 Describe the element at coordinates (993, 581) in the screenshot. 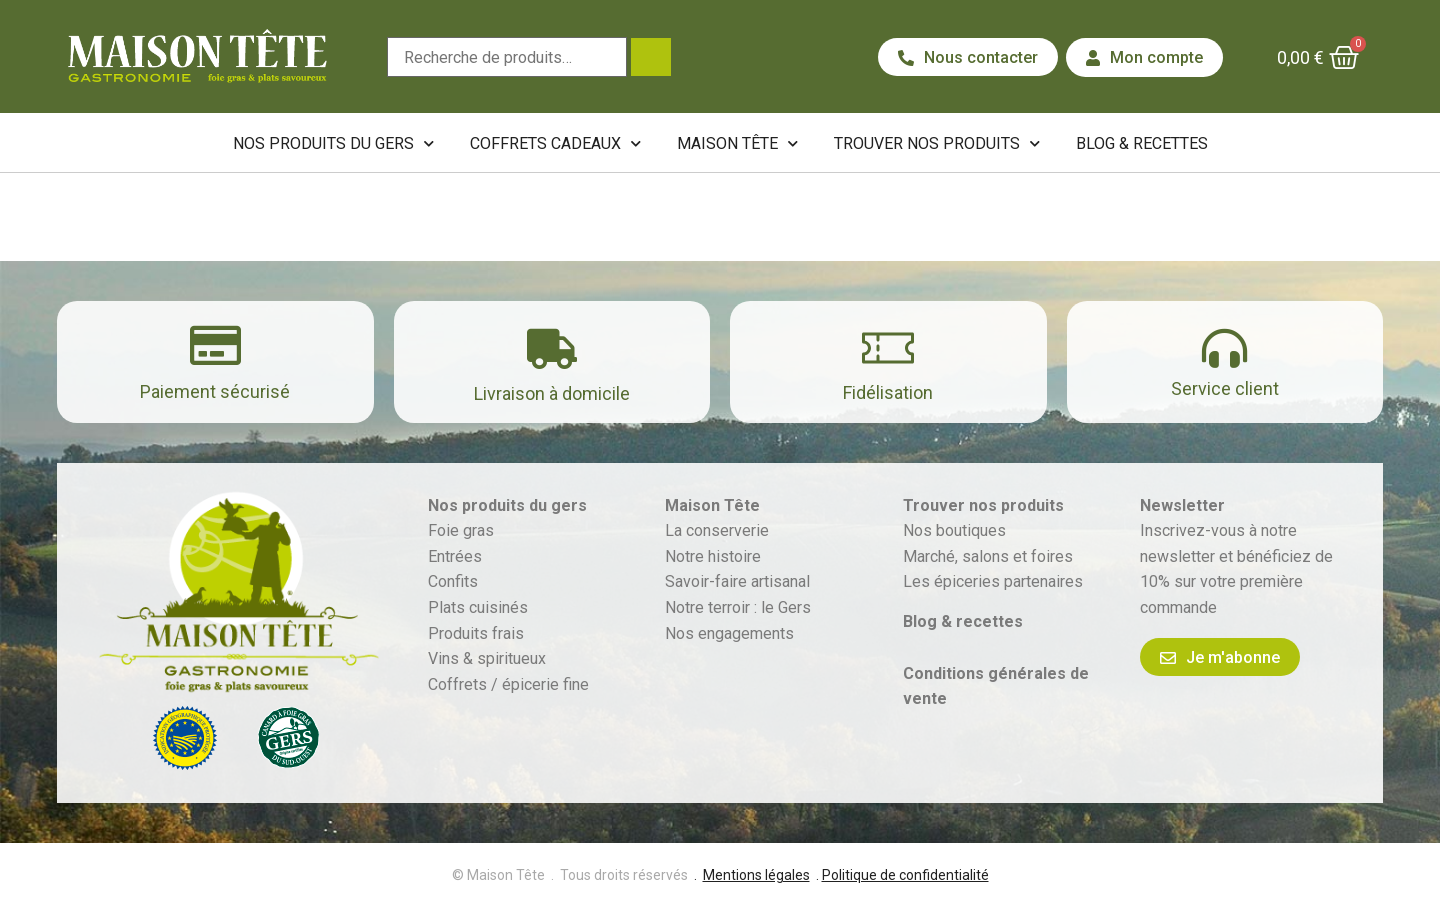

I see `Les épiceries partenaires` at that location.